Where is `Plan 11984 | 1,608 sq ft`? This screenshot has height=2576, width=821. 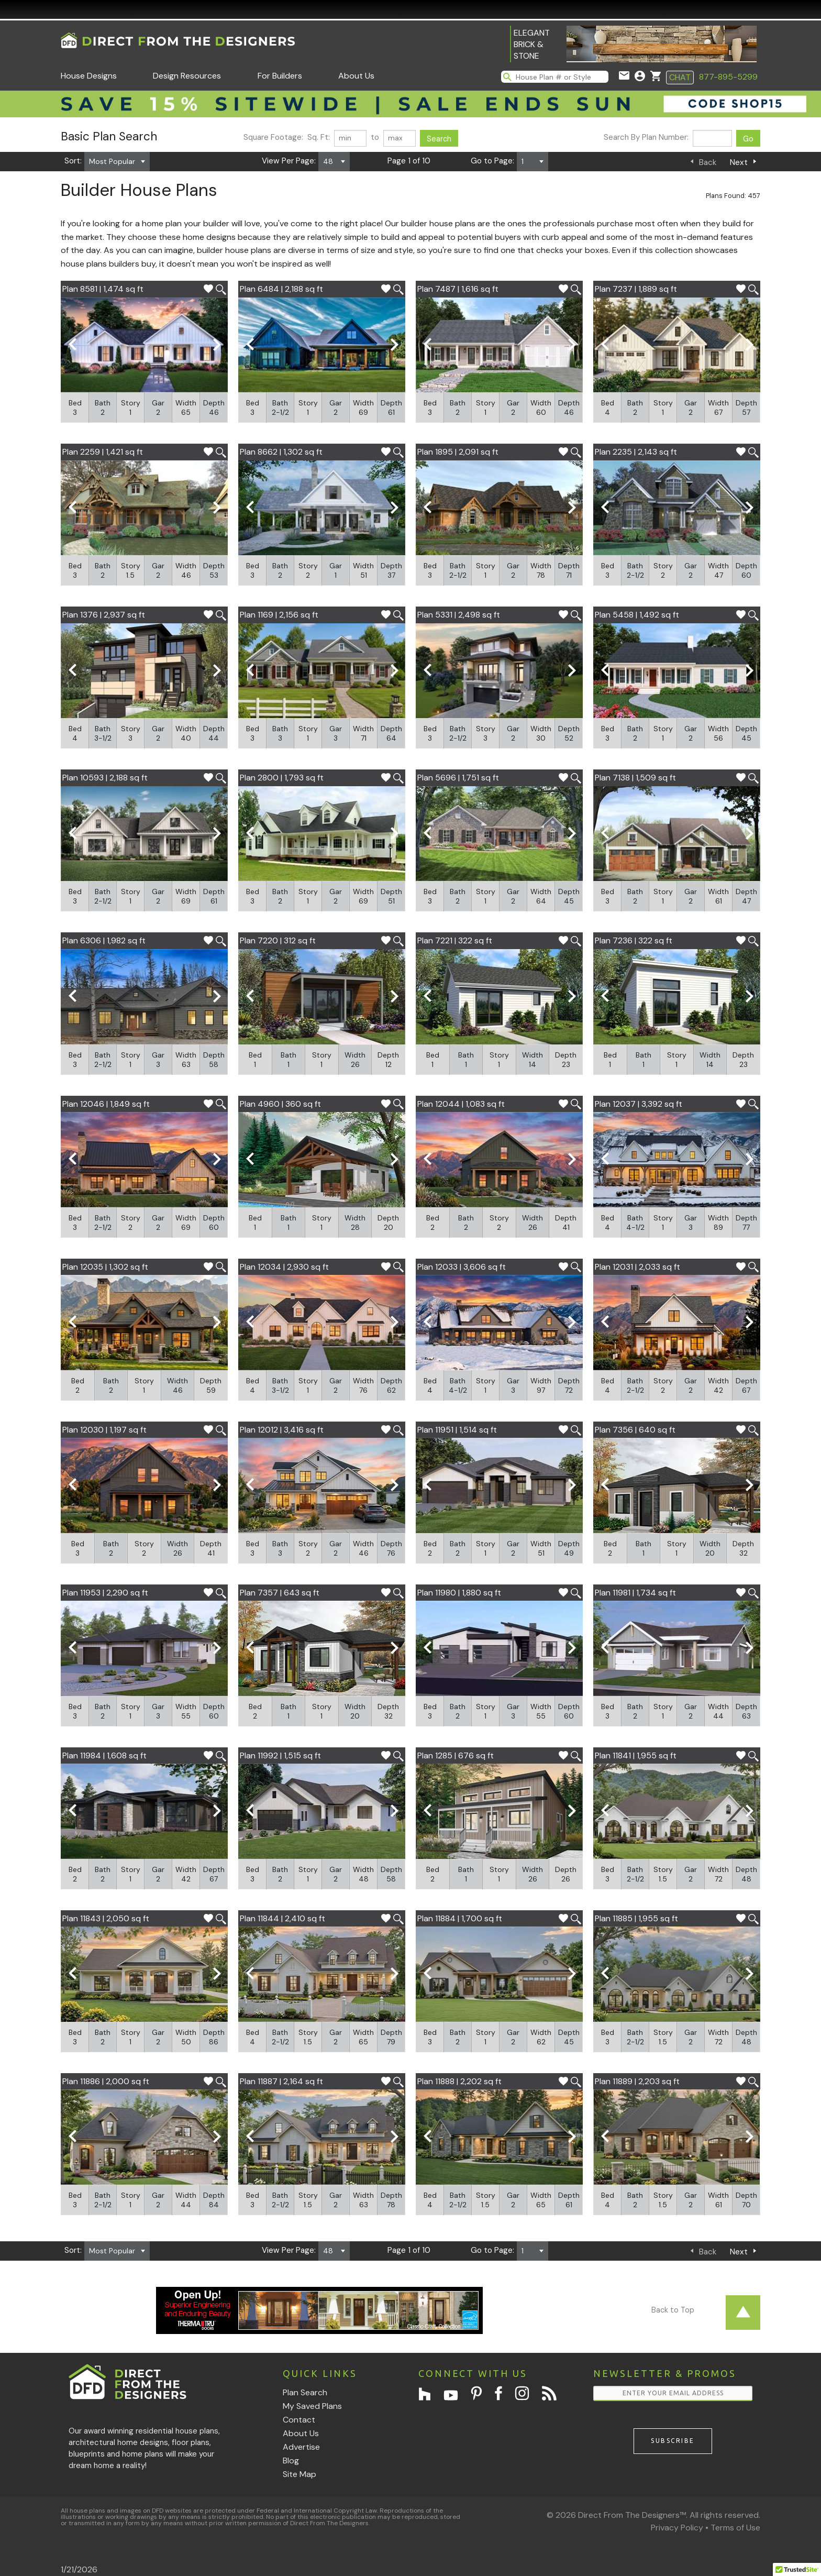 Plan 11984 | 1,608 sq ft is located at coordinates (104, 1755).